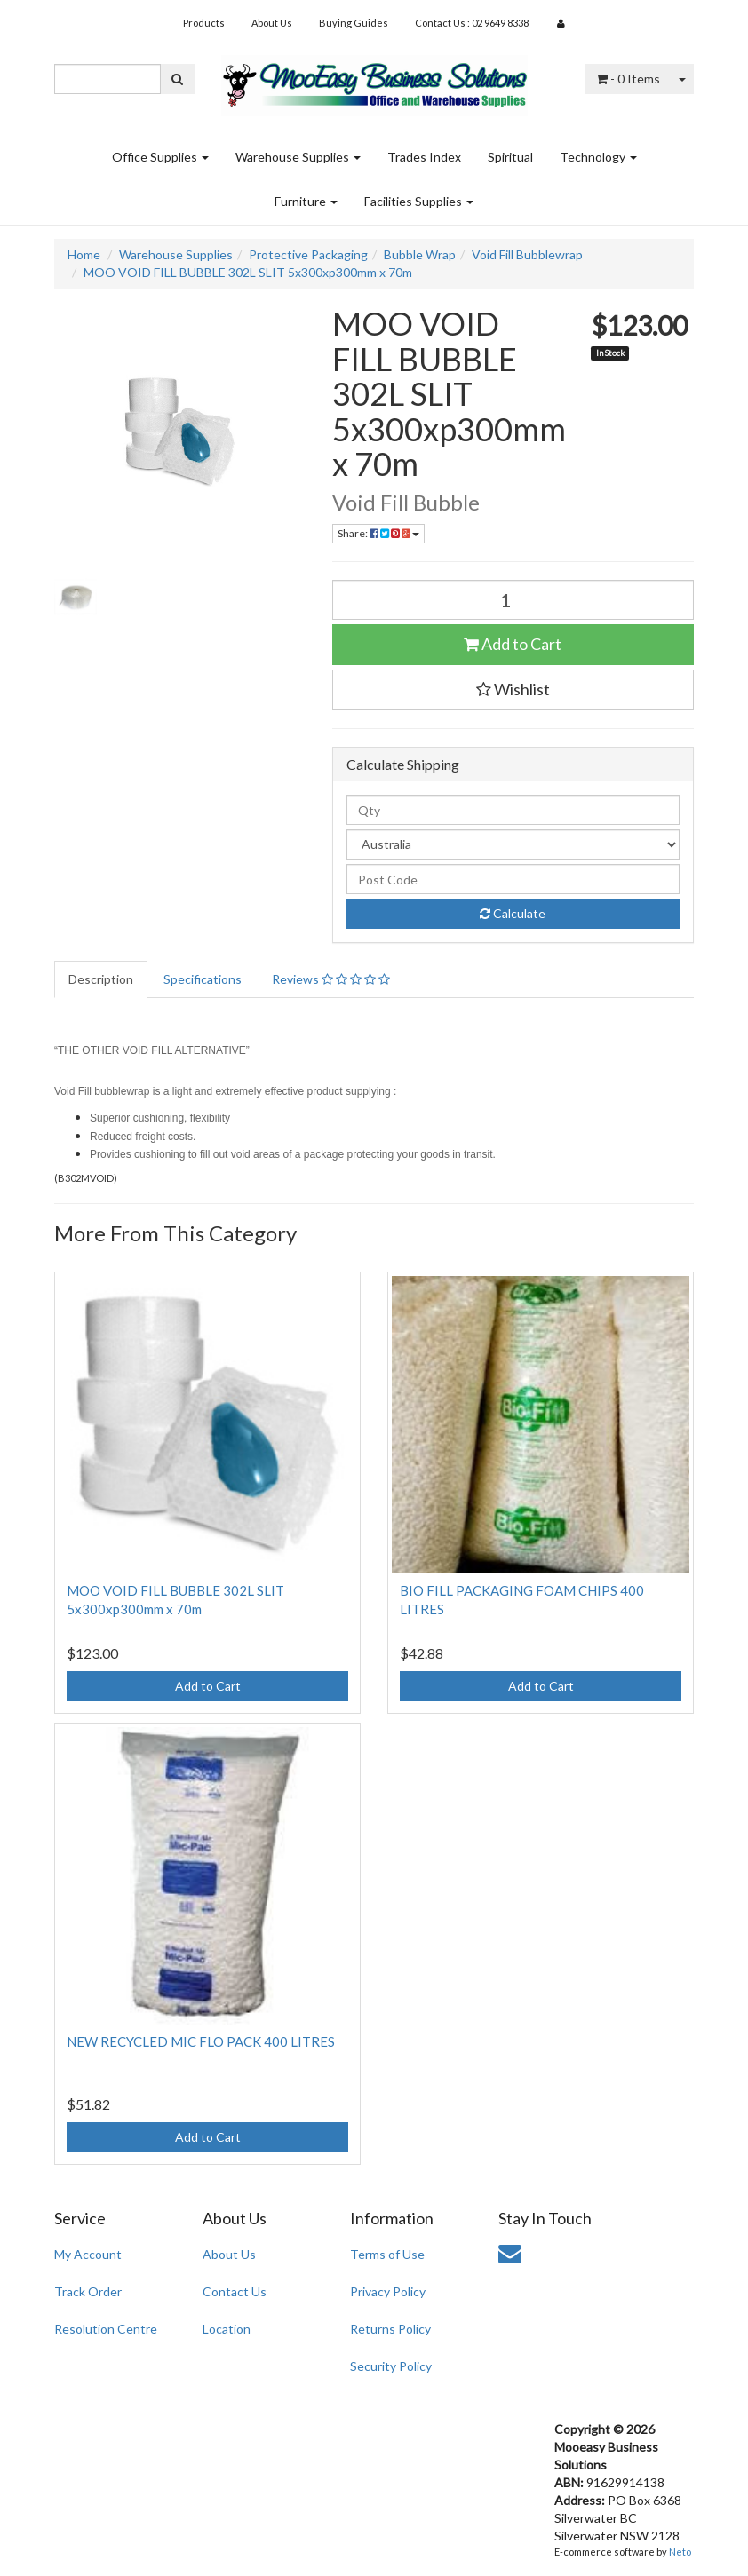 This screenshot has width=748, height=2576. What do you see at coordinates (510, 156) in the screenshot?
I see `Spiritual` at bounding box center [510, 156].